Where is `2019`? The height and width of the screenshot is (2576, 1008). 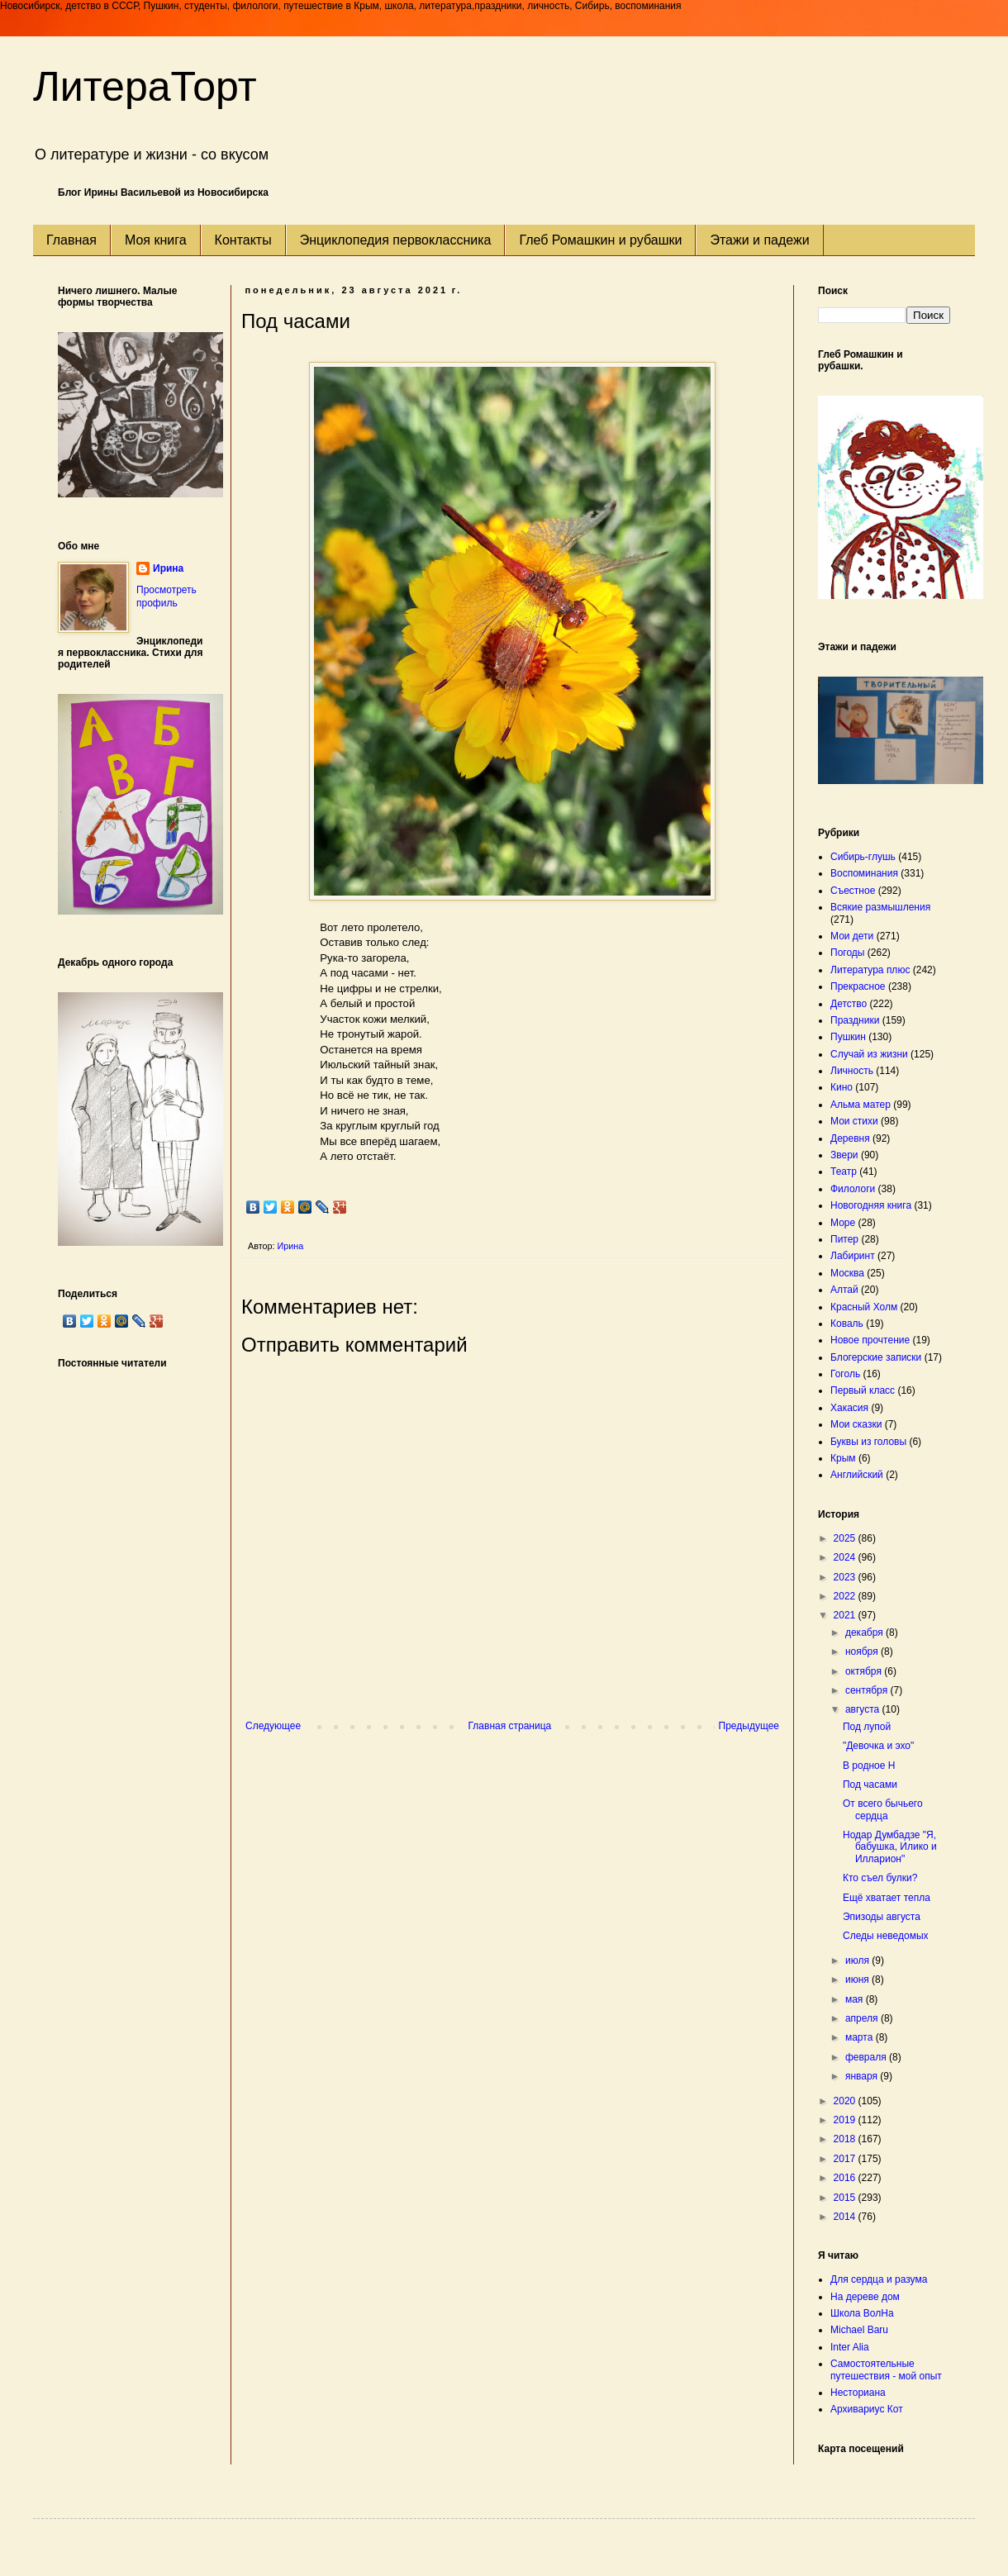 2019 is located at coordinates (846, 2120).